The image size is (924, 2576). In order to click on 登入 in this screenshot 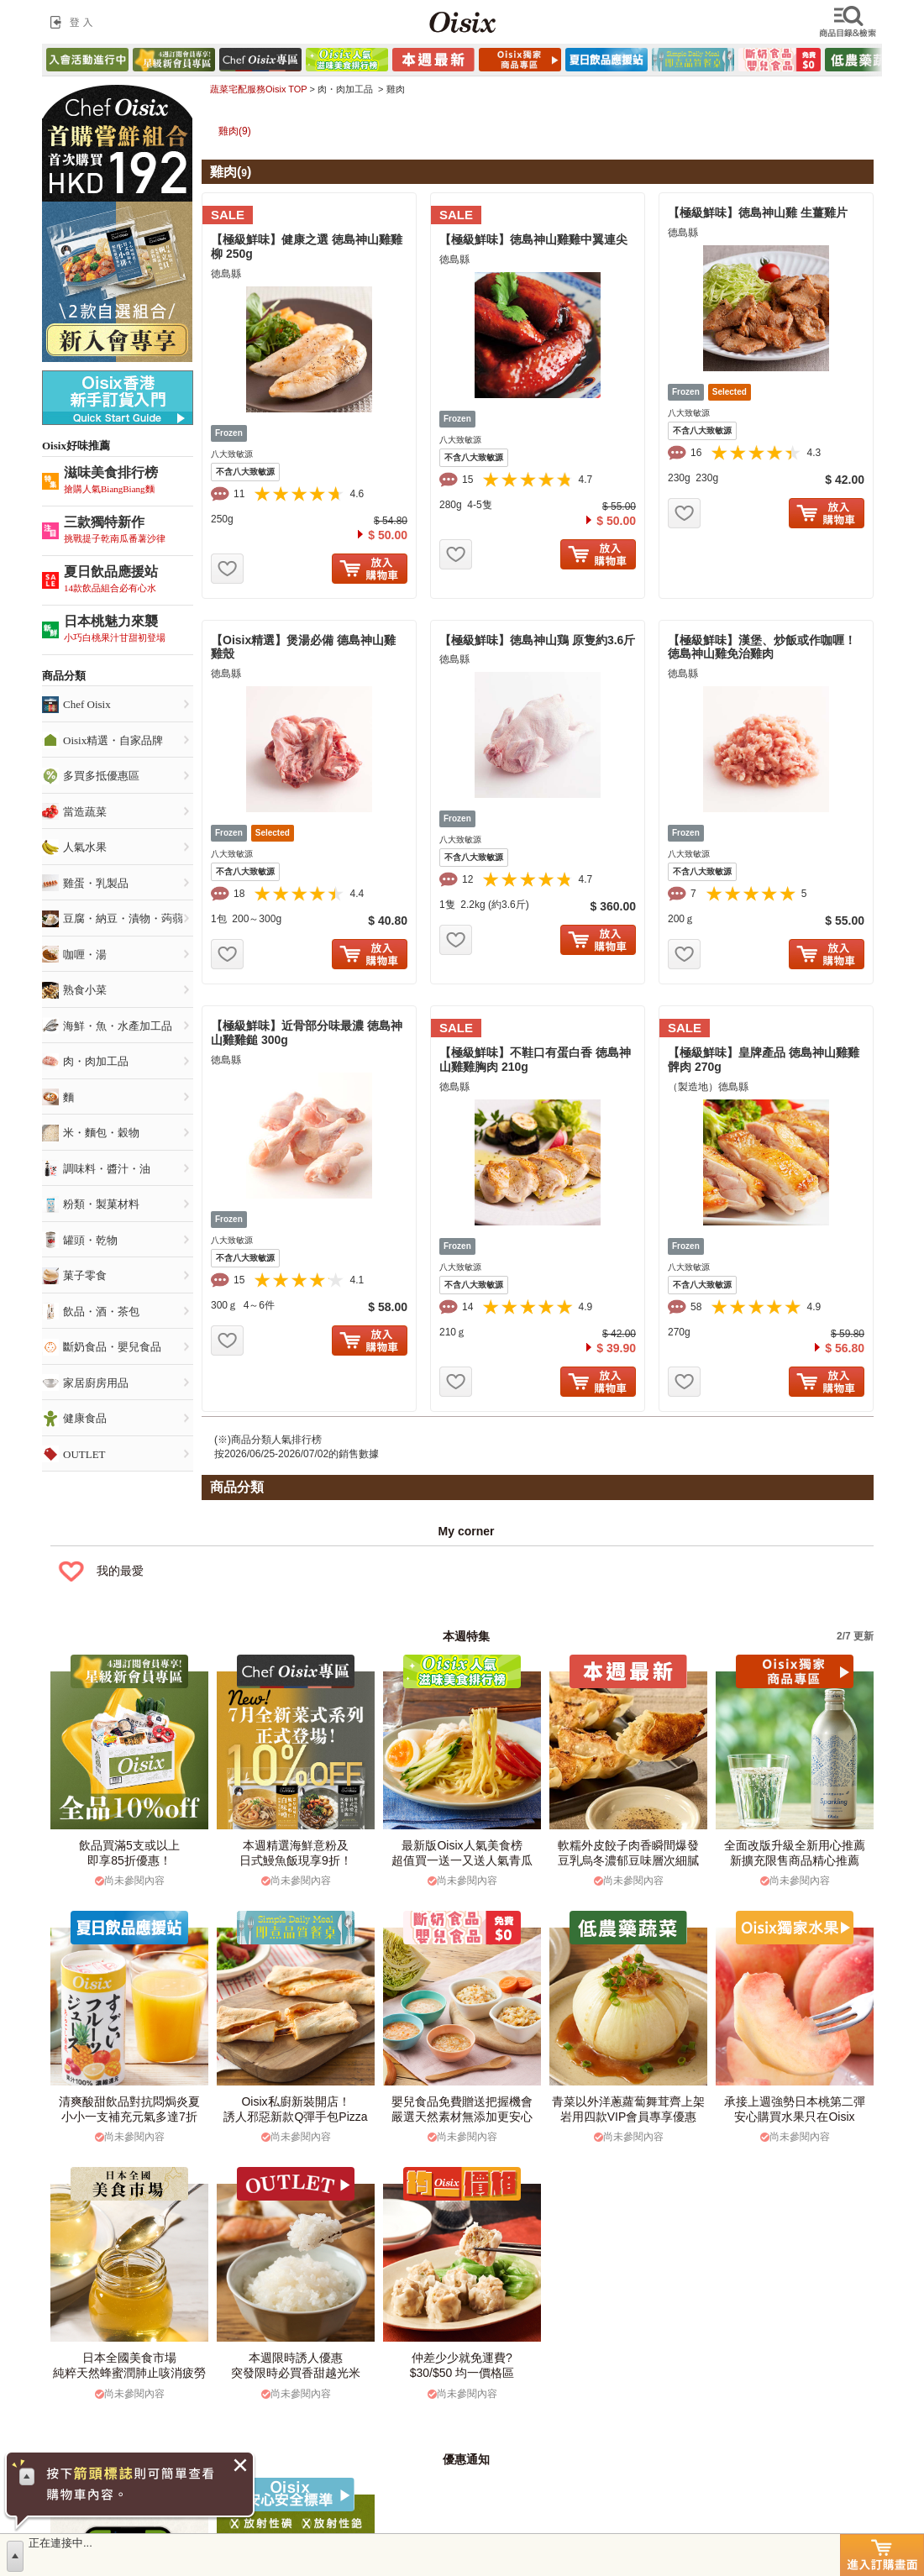, I will do `click(74, 22)`.